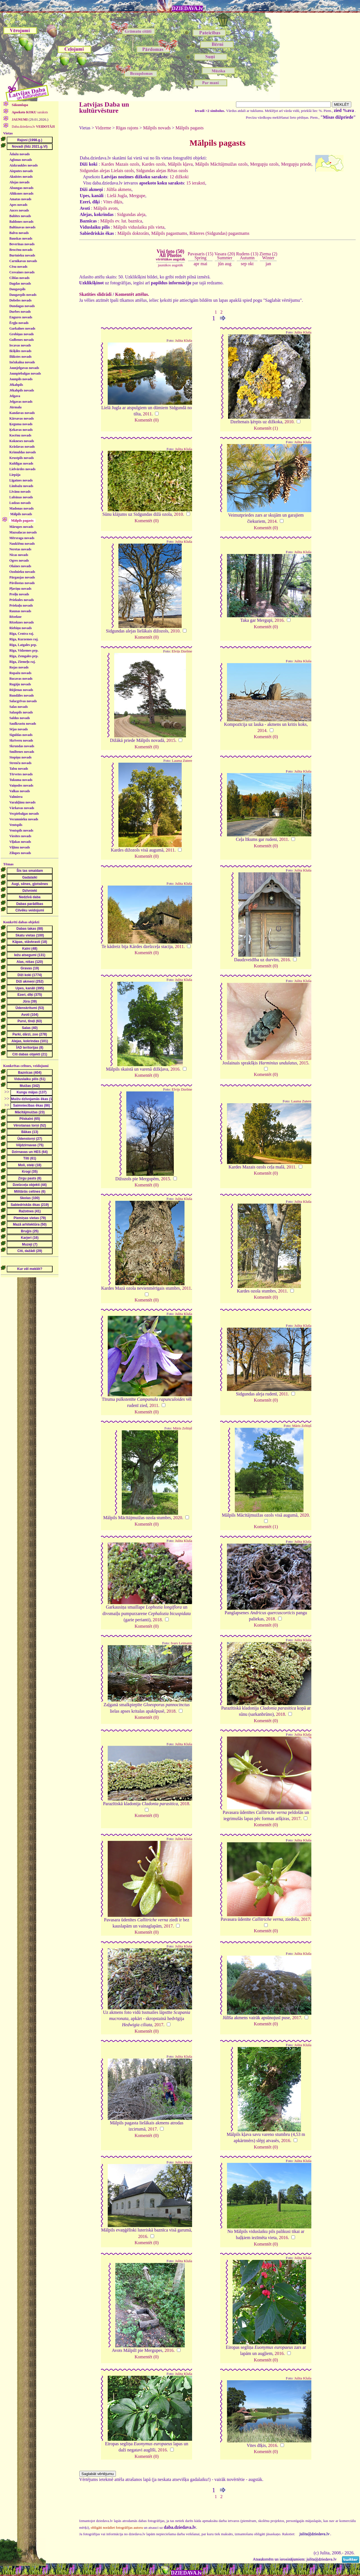 Image resolution: width=360 pixels, height=2576 pixels. I want to click on Vasara (20)Summer, so click(224, 255).